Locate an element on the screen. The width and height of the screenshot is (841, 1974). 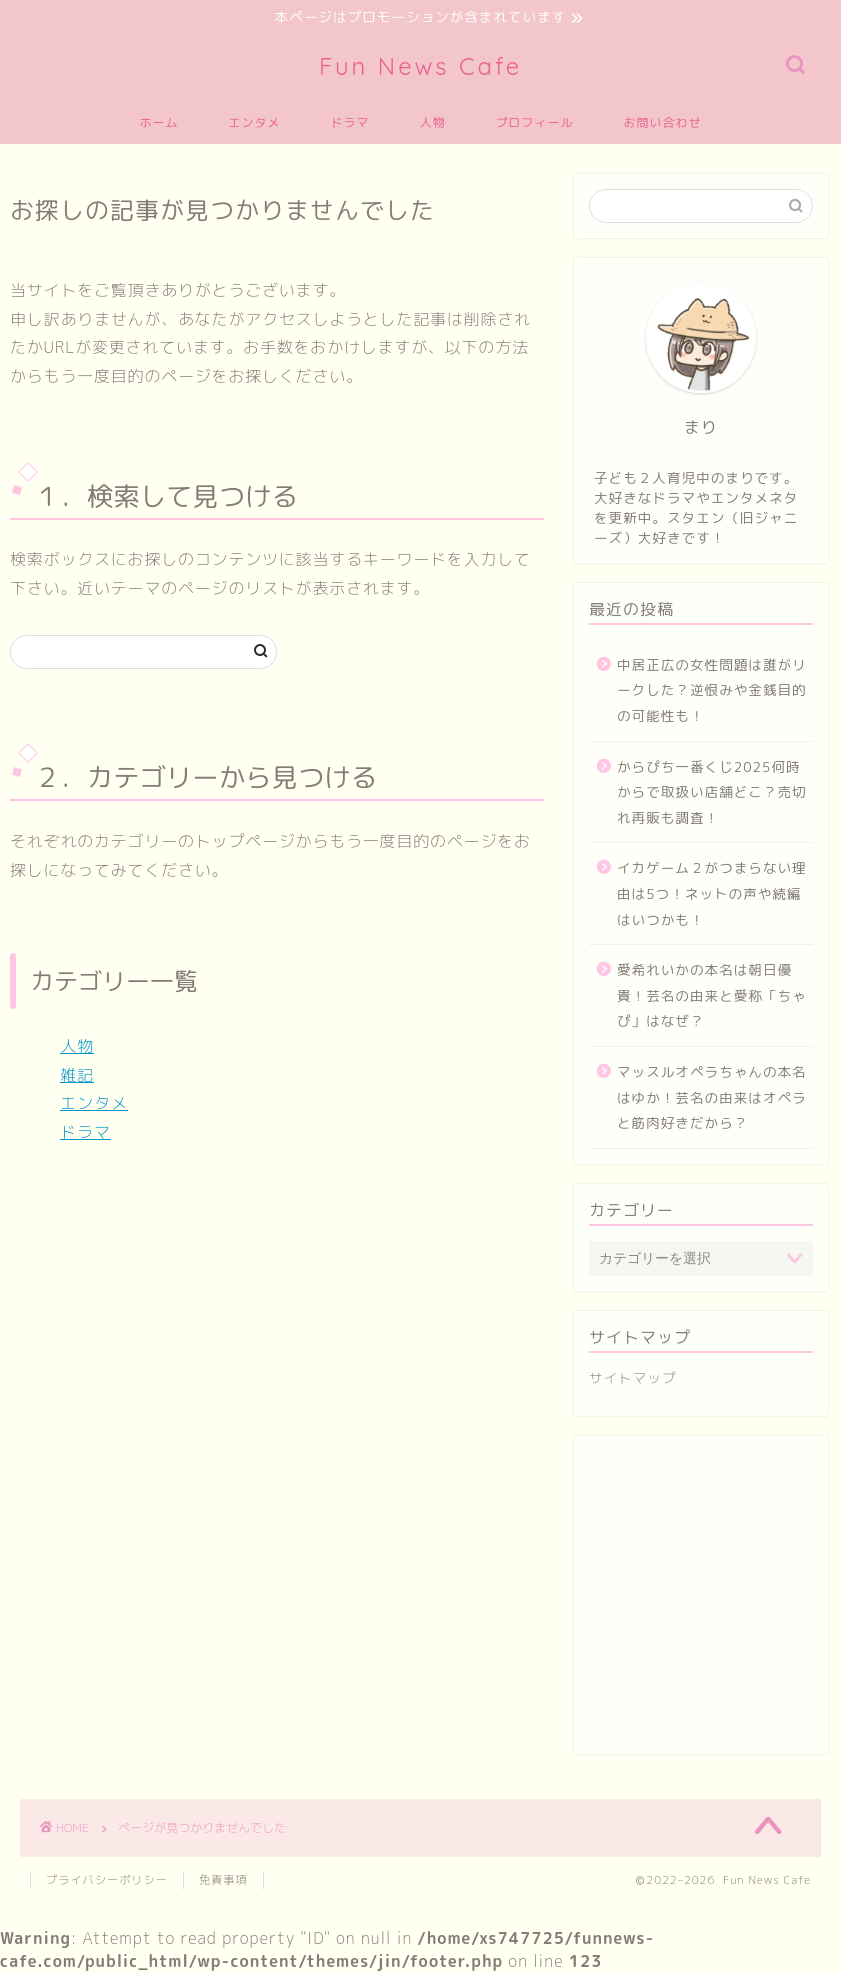
マッスルオペラちゃんの本名はゆか！芸名の由来はオペラと筋肉好きだから？ is located at coordinates (712, 1098).